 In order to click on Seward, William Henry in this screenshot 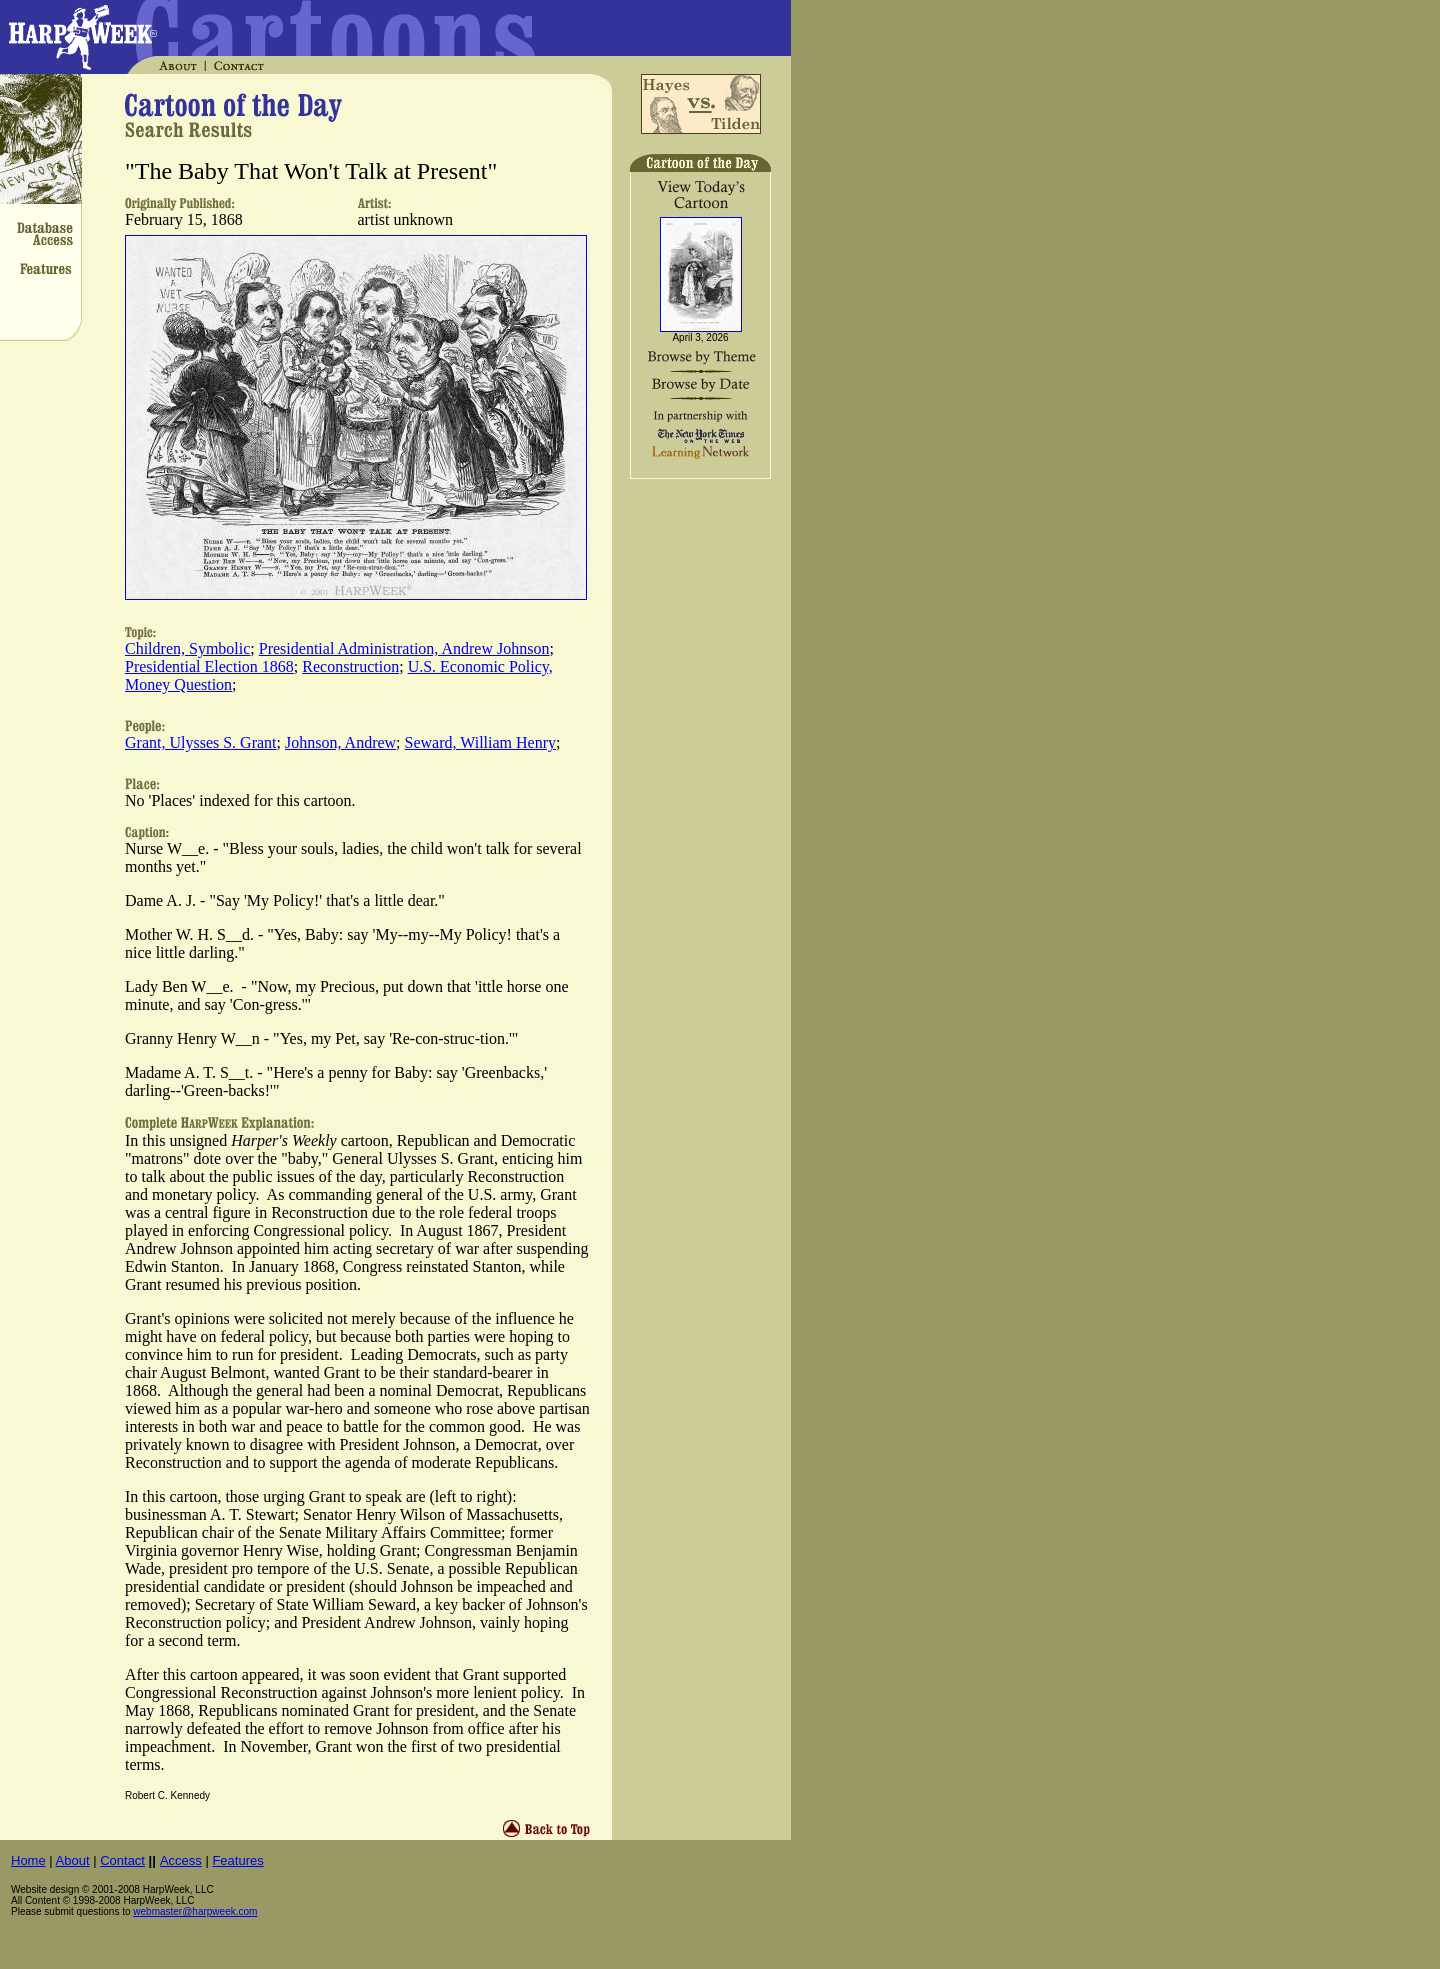, I will do `click(480, 742)`.